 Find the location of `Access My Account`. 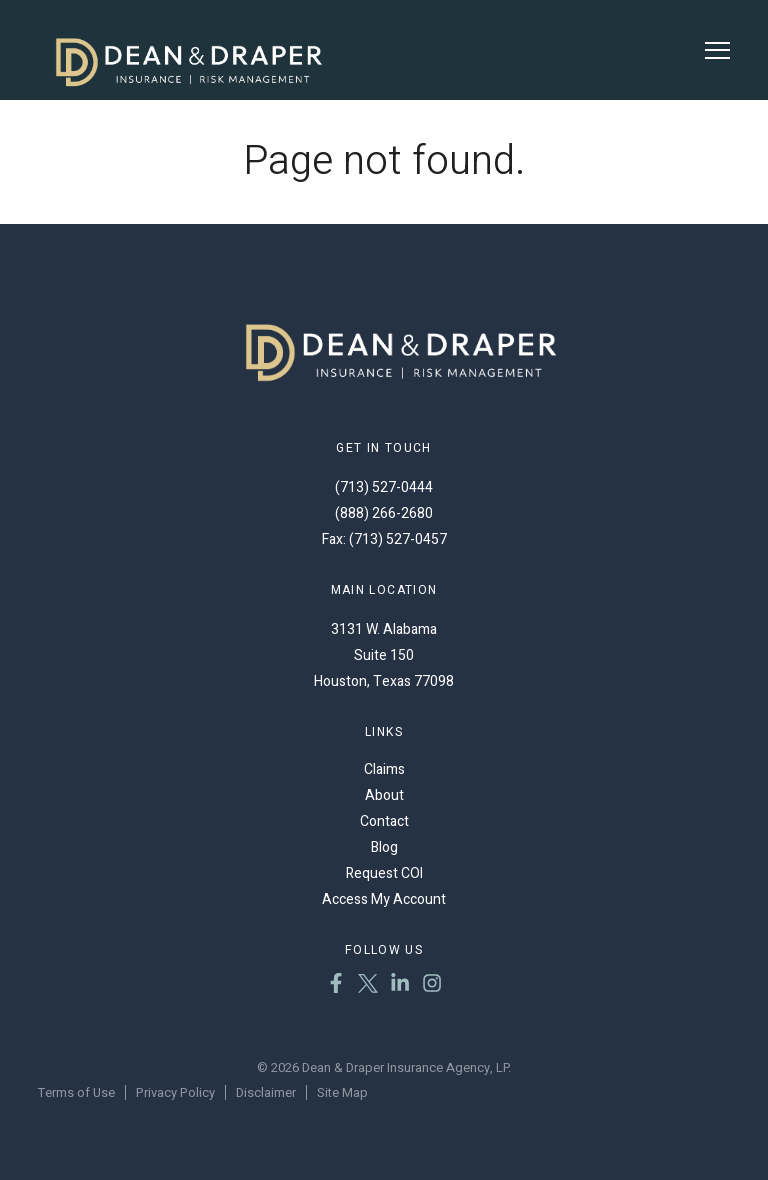

Access My Account is located at coordinates (384, 899).